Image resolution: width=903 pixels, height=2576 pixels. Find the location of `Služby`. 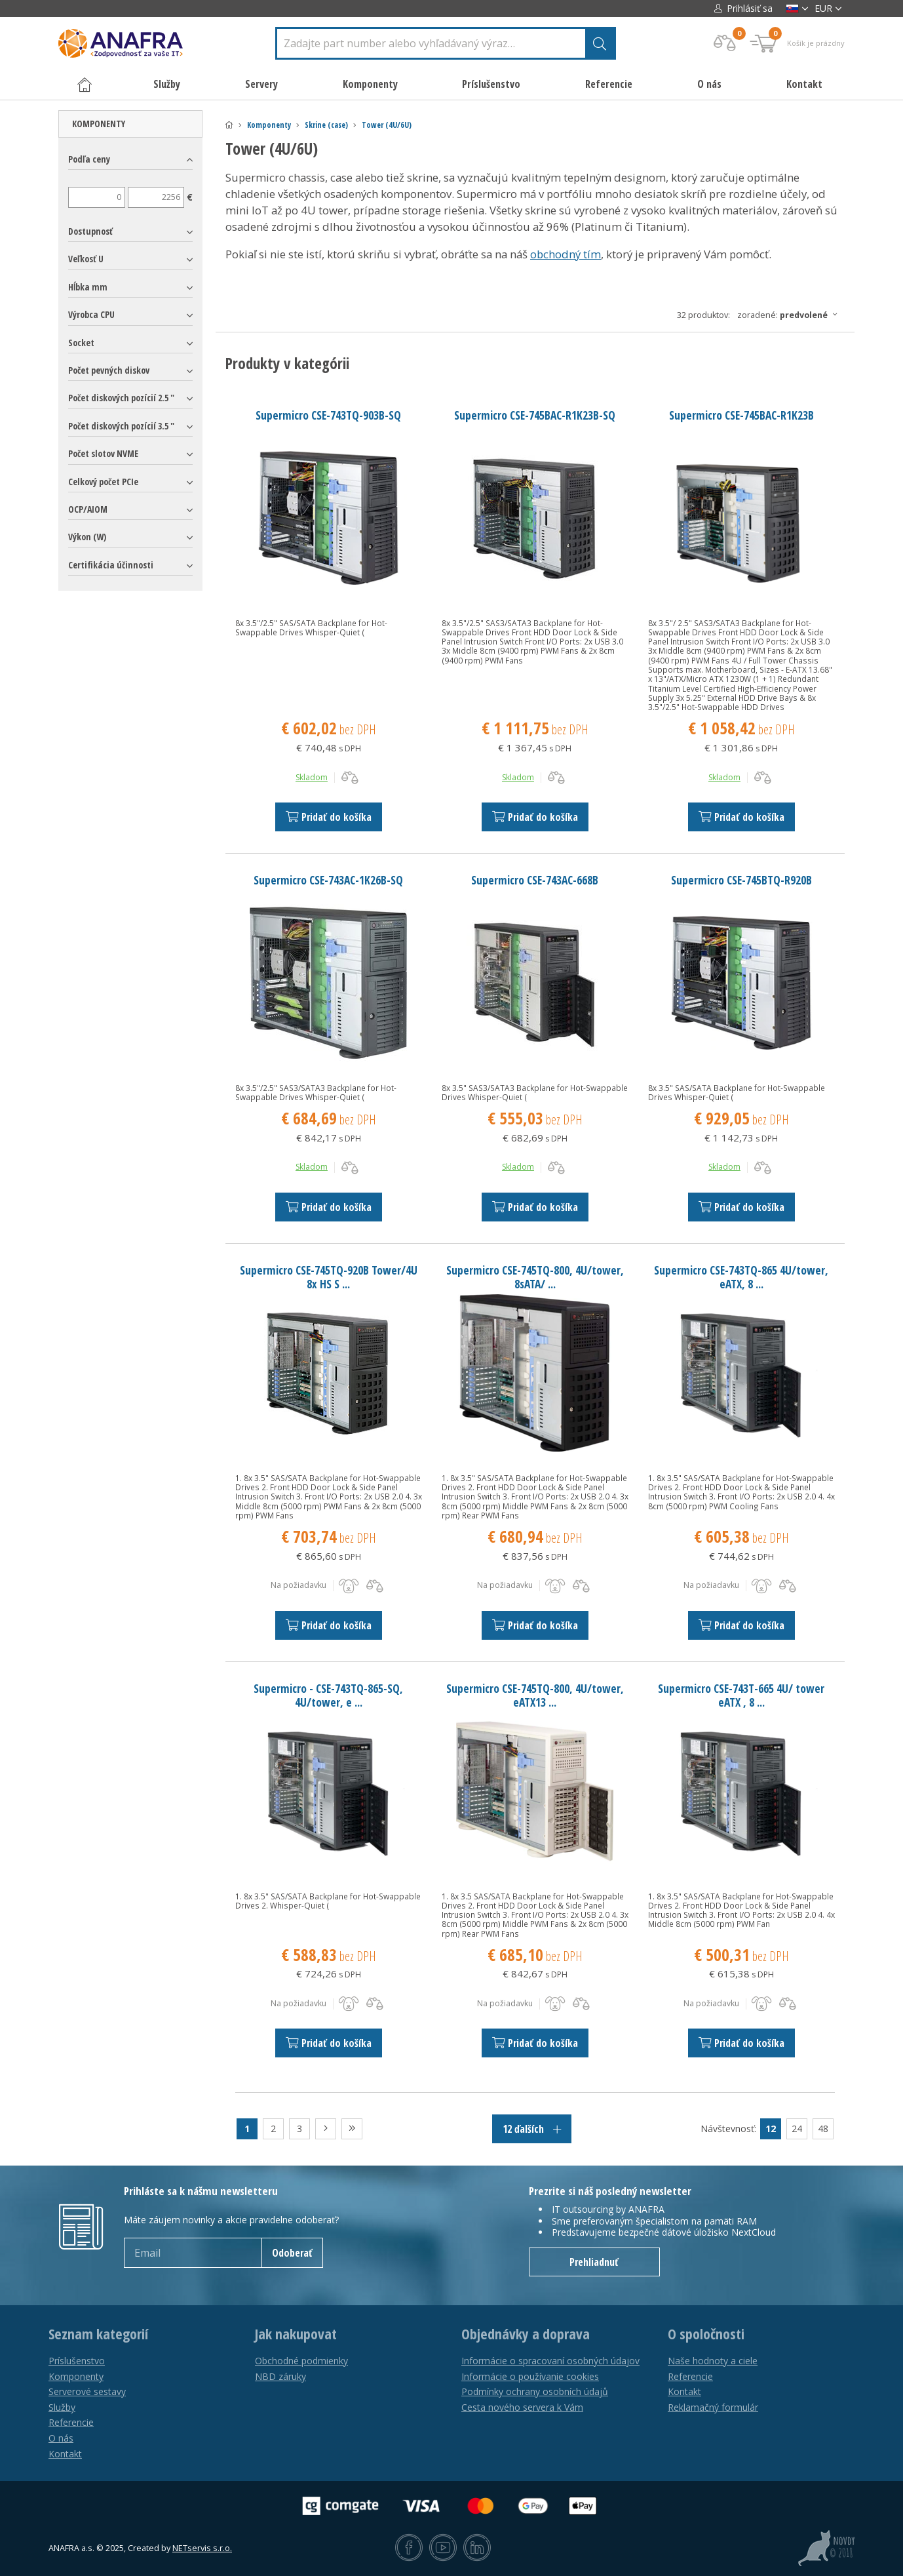

Služby is located at coordinates (61, 2407).